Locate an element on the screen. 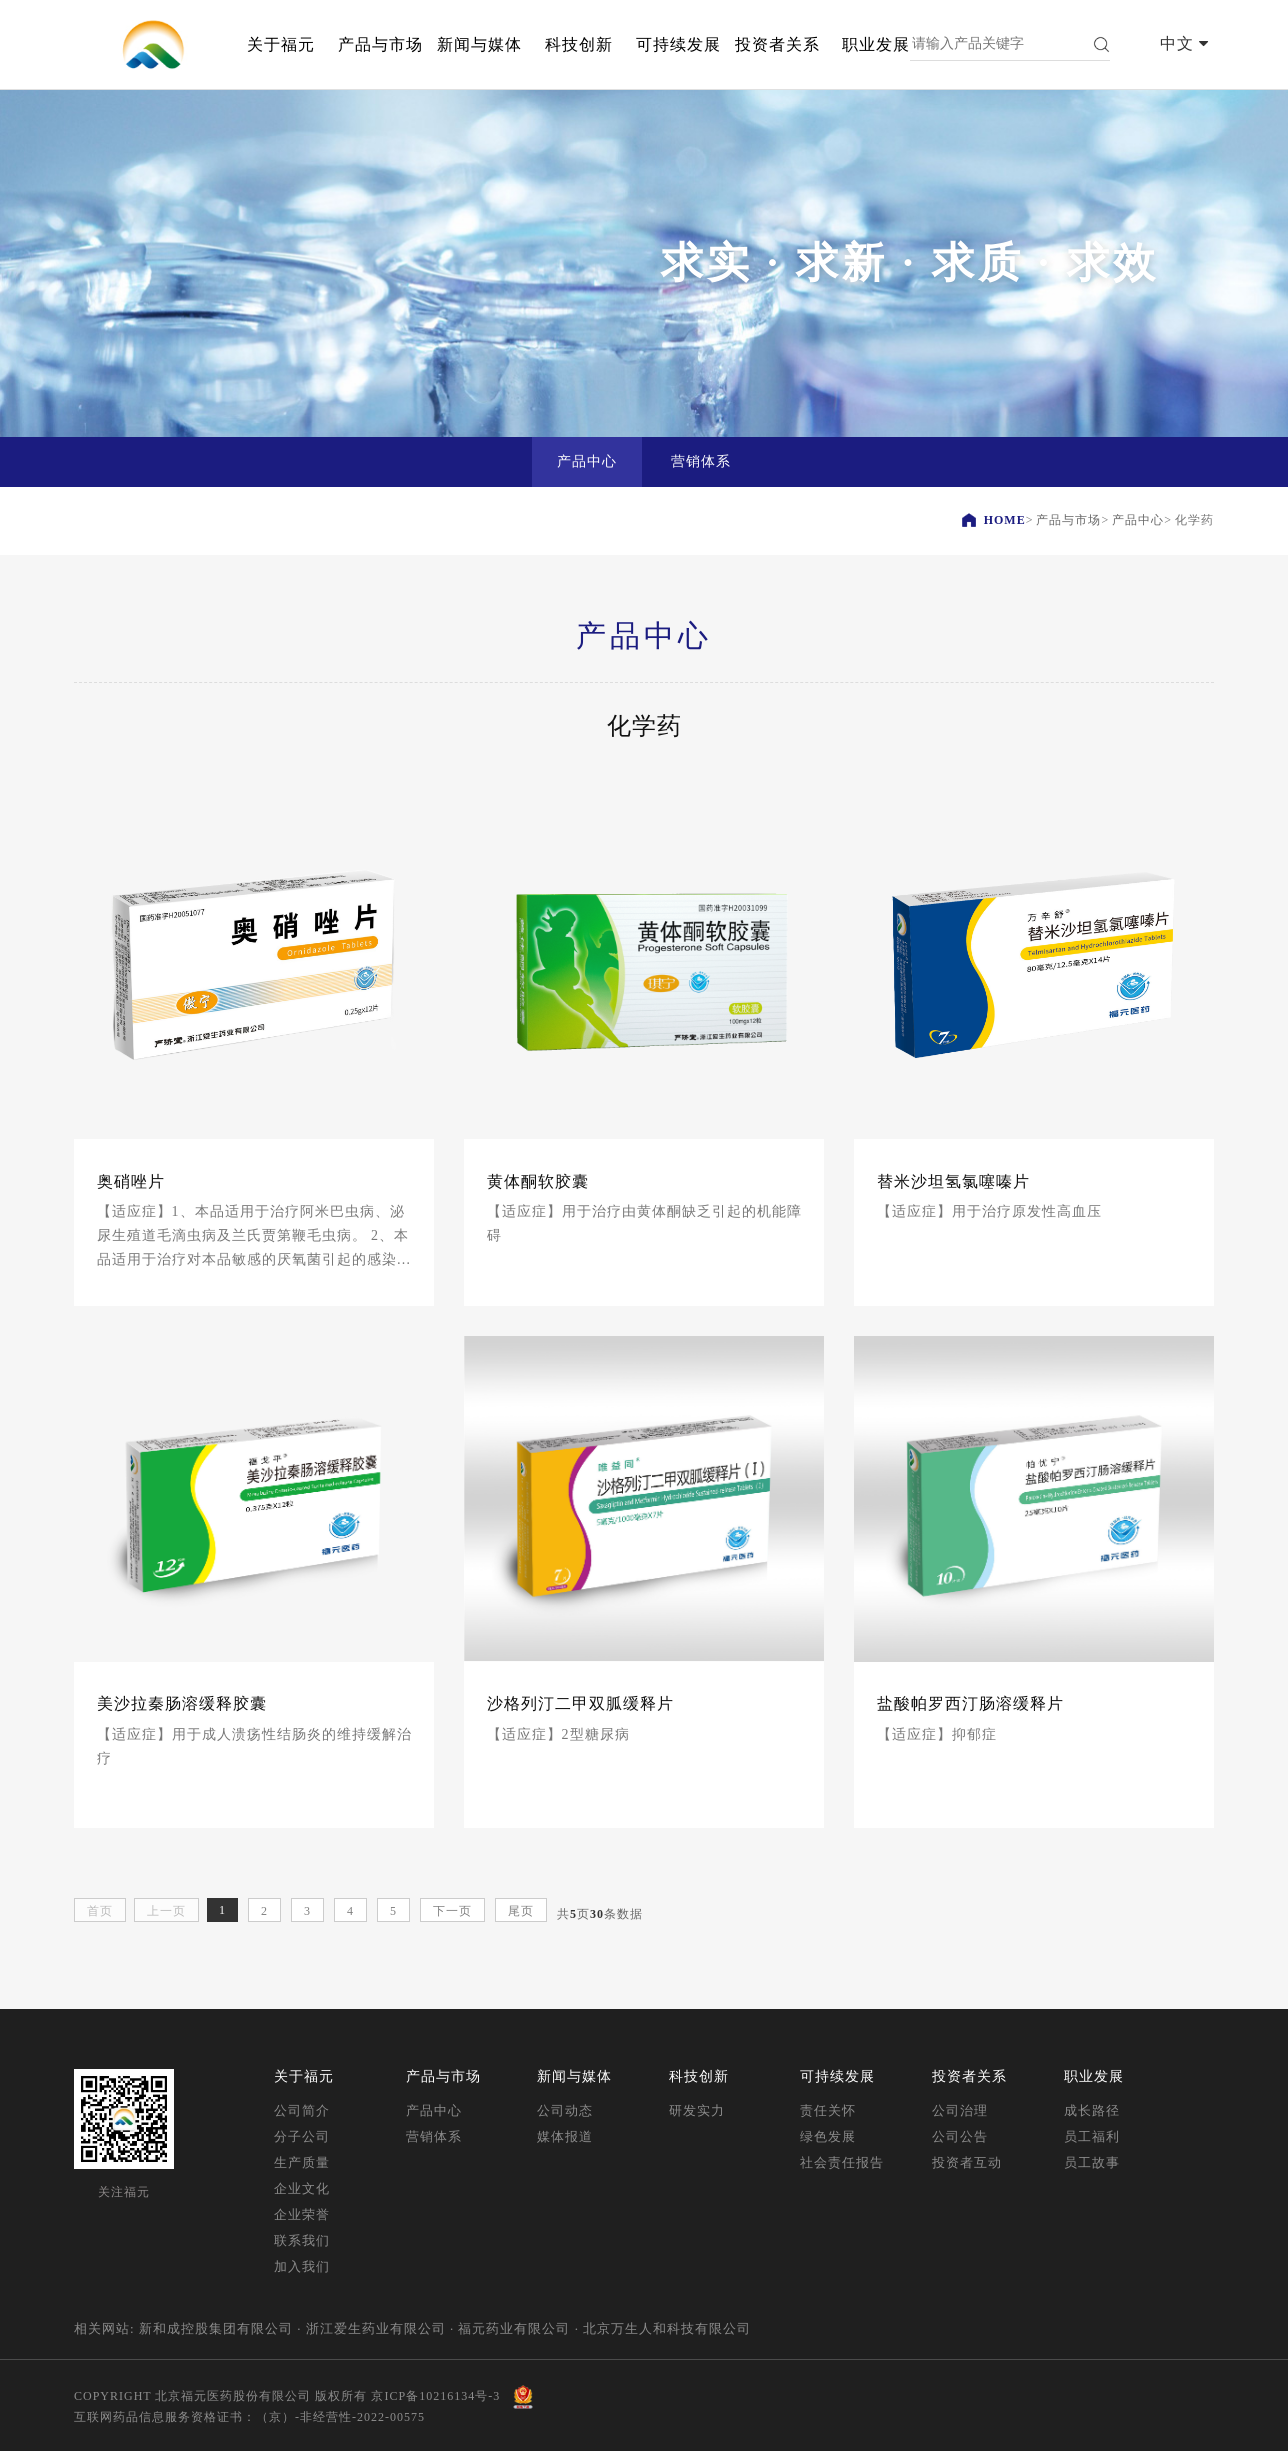 This screenshot has width=1288, height=2458. 福元药业有限公司 is located at coordinates (514, 2335).